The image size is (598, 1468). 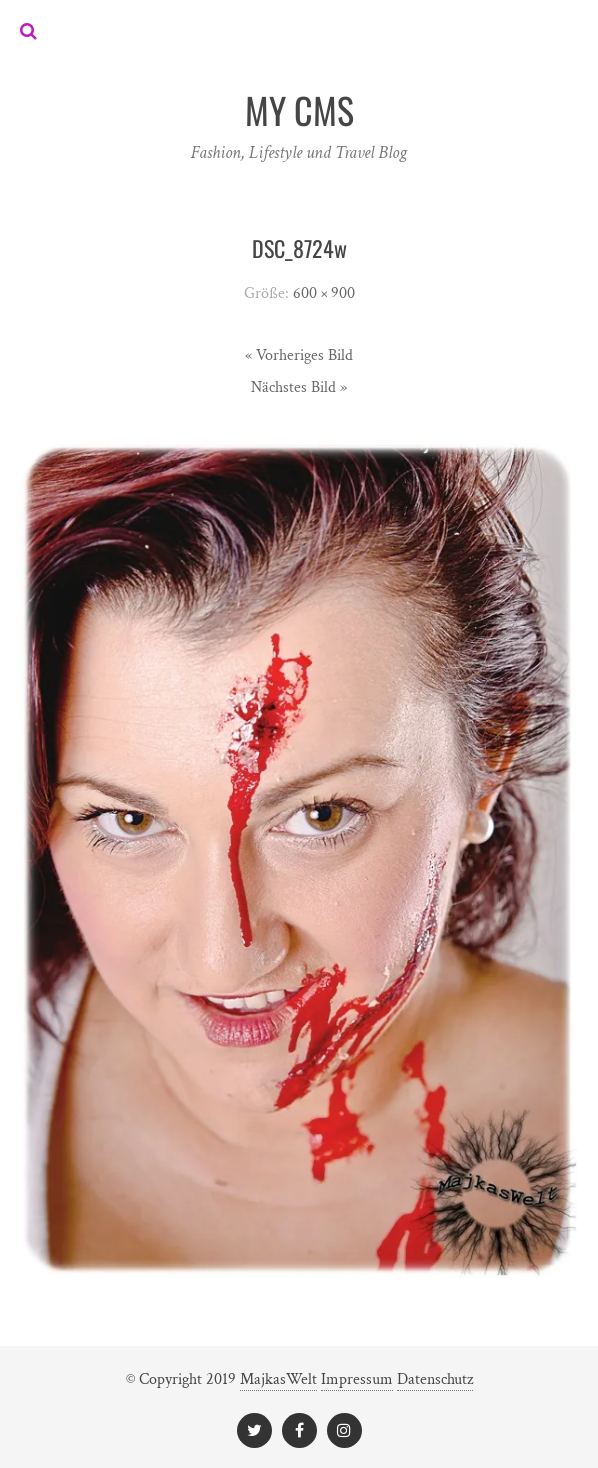 What do you see at coordinates (435, 1379) in the screenshot?
I see `Datenschutz` at bounding box center [435, 1379].